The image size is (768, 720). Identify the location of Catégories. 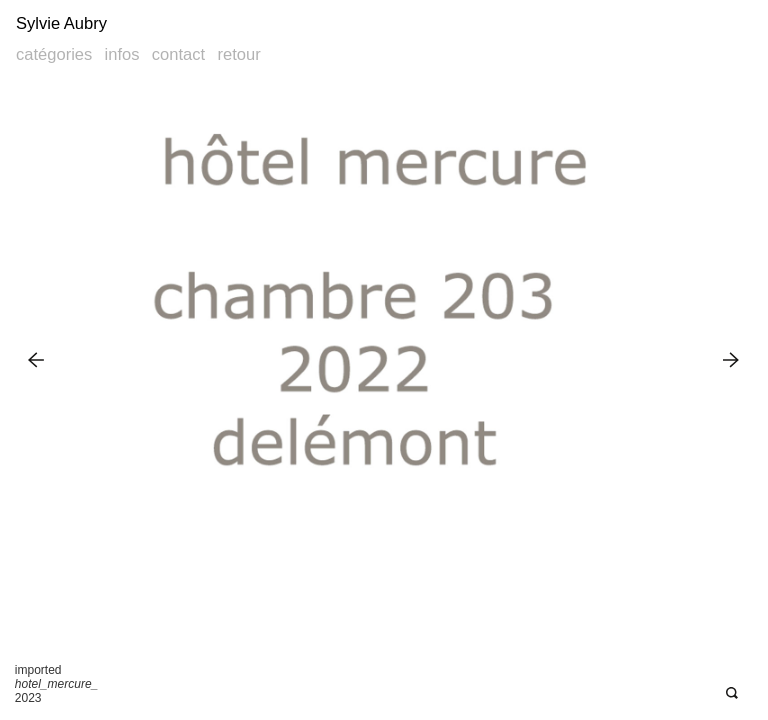
(54, 54).